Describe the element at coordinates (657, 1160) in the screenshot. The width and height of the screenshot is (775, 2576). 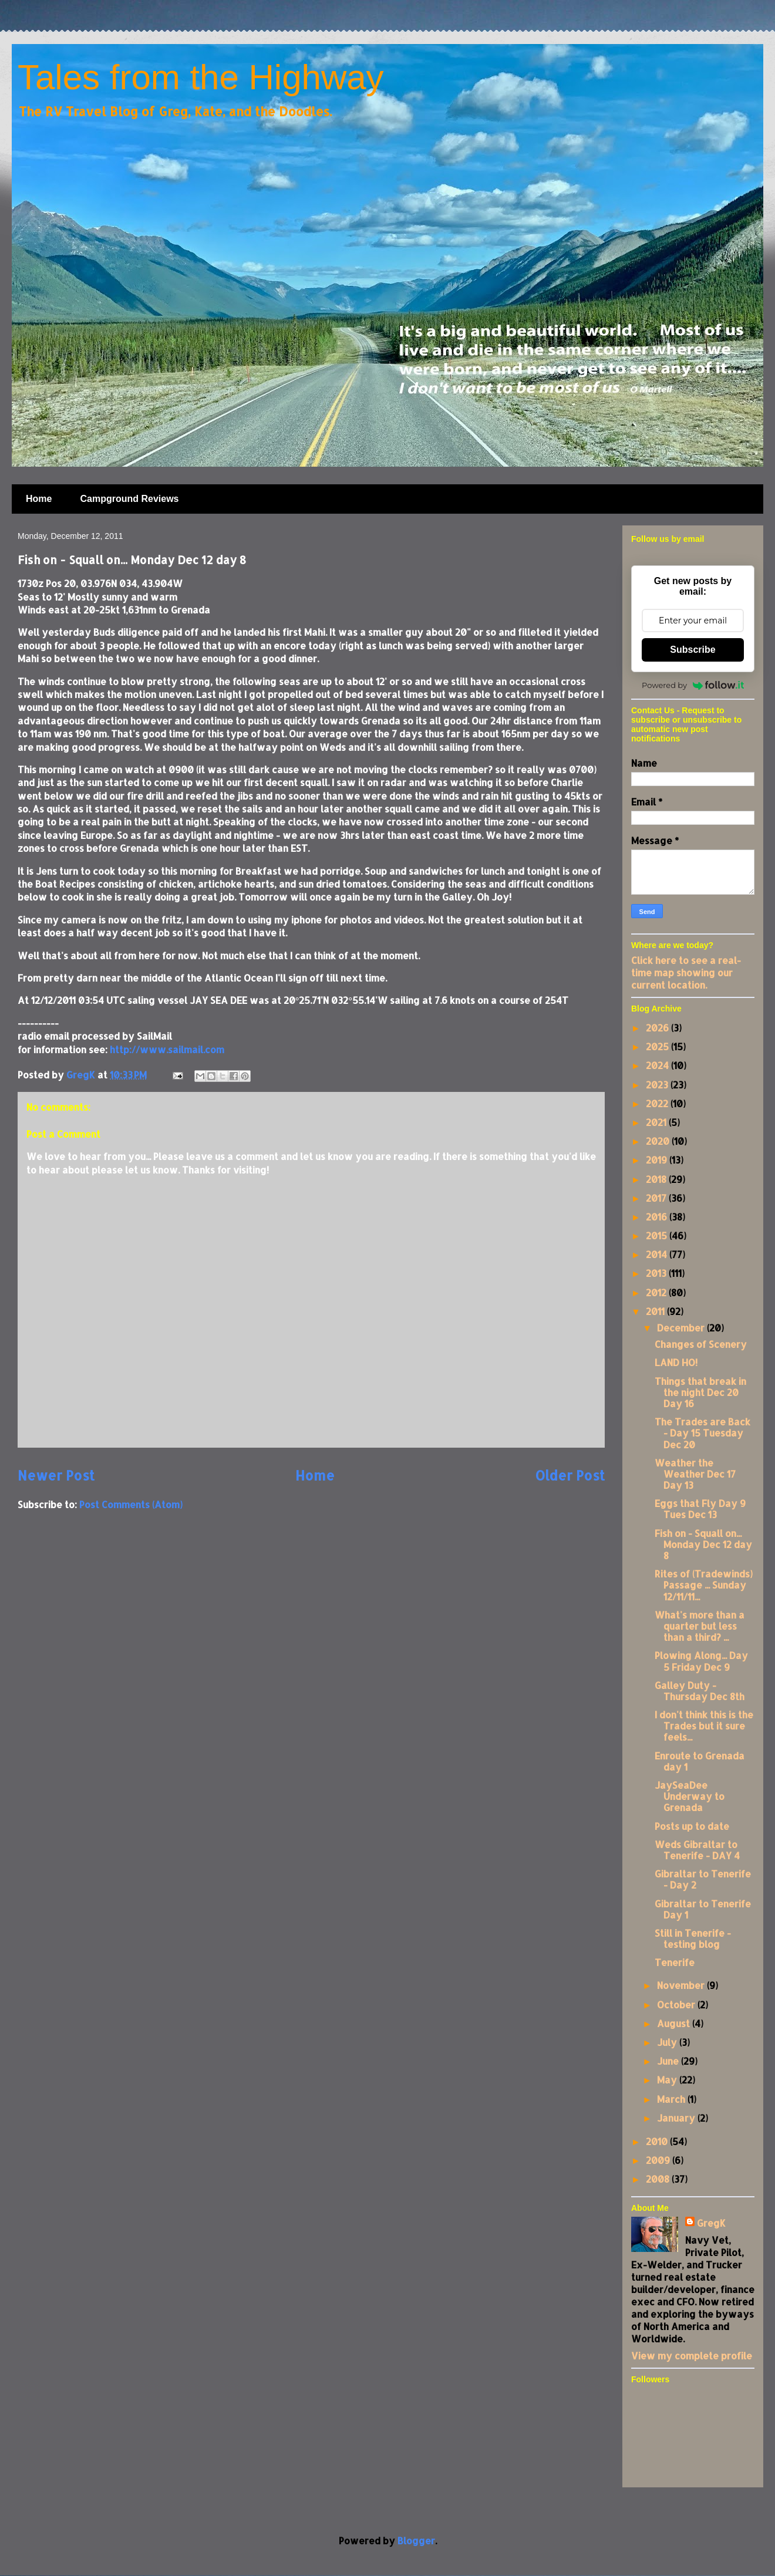
I see `2019` at that location.